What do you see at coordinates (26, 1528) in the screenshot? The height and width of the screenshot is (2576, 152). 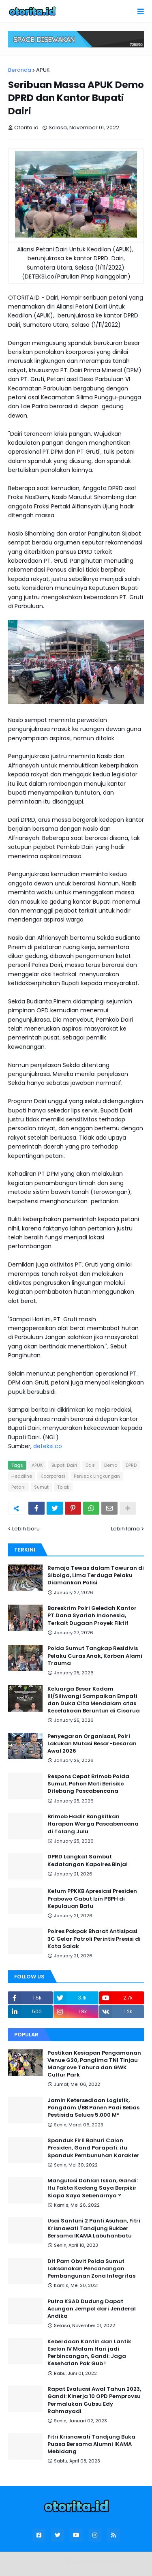 I see `Lebih baru` at bounding box center [26, 1528].